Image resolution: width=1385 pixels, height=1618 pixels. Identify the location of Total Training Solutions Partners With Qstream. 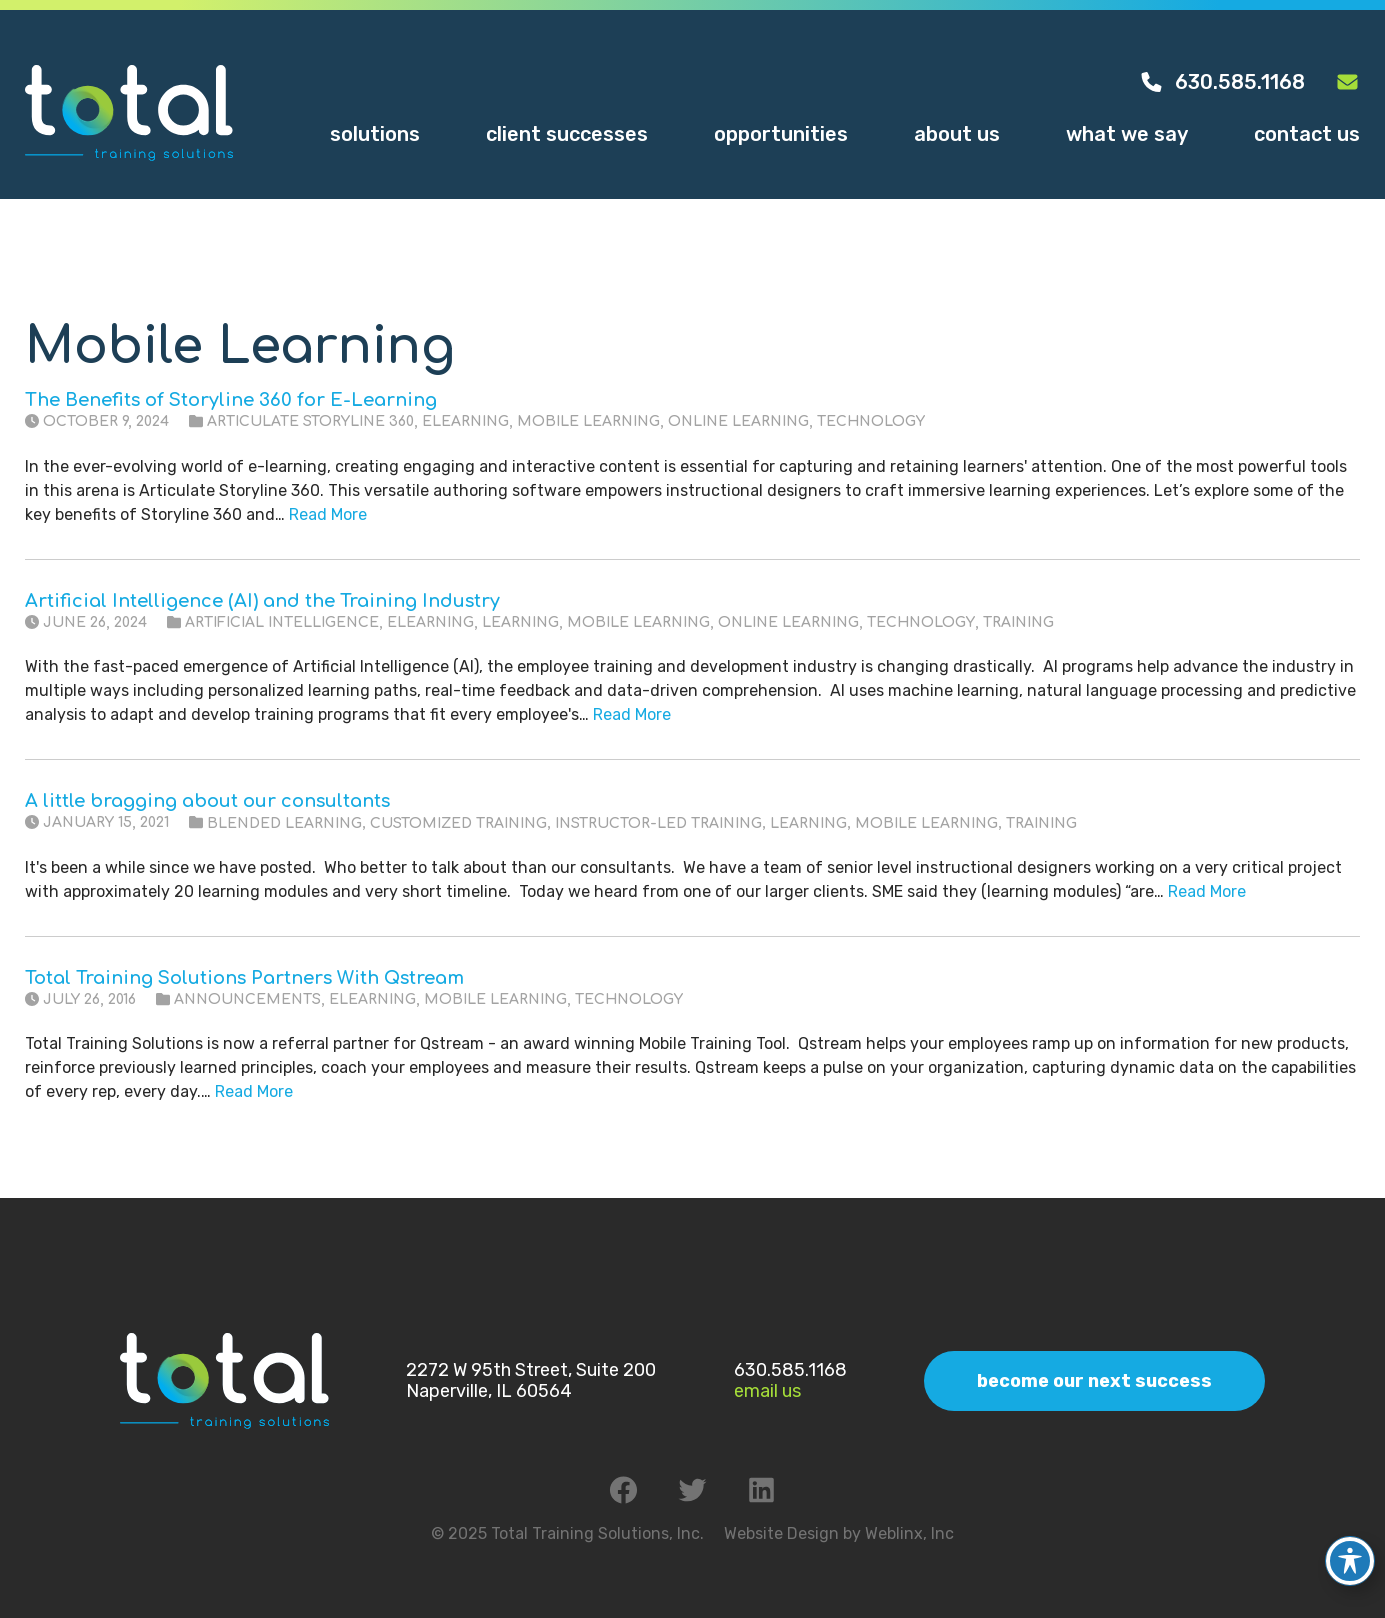
(244, 978).